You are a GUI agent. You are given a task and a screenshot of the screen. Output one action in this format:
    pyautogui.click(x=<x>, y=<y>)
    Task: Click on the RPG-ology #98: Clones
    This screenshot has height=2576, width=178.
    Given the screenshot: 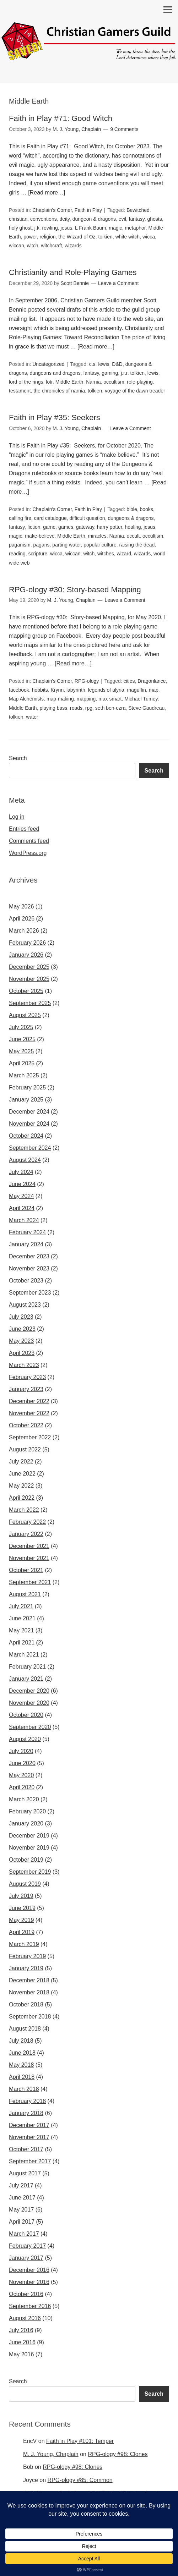 What is the action you would take?
    pyautogui.click(x=117, y=2454)
    